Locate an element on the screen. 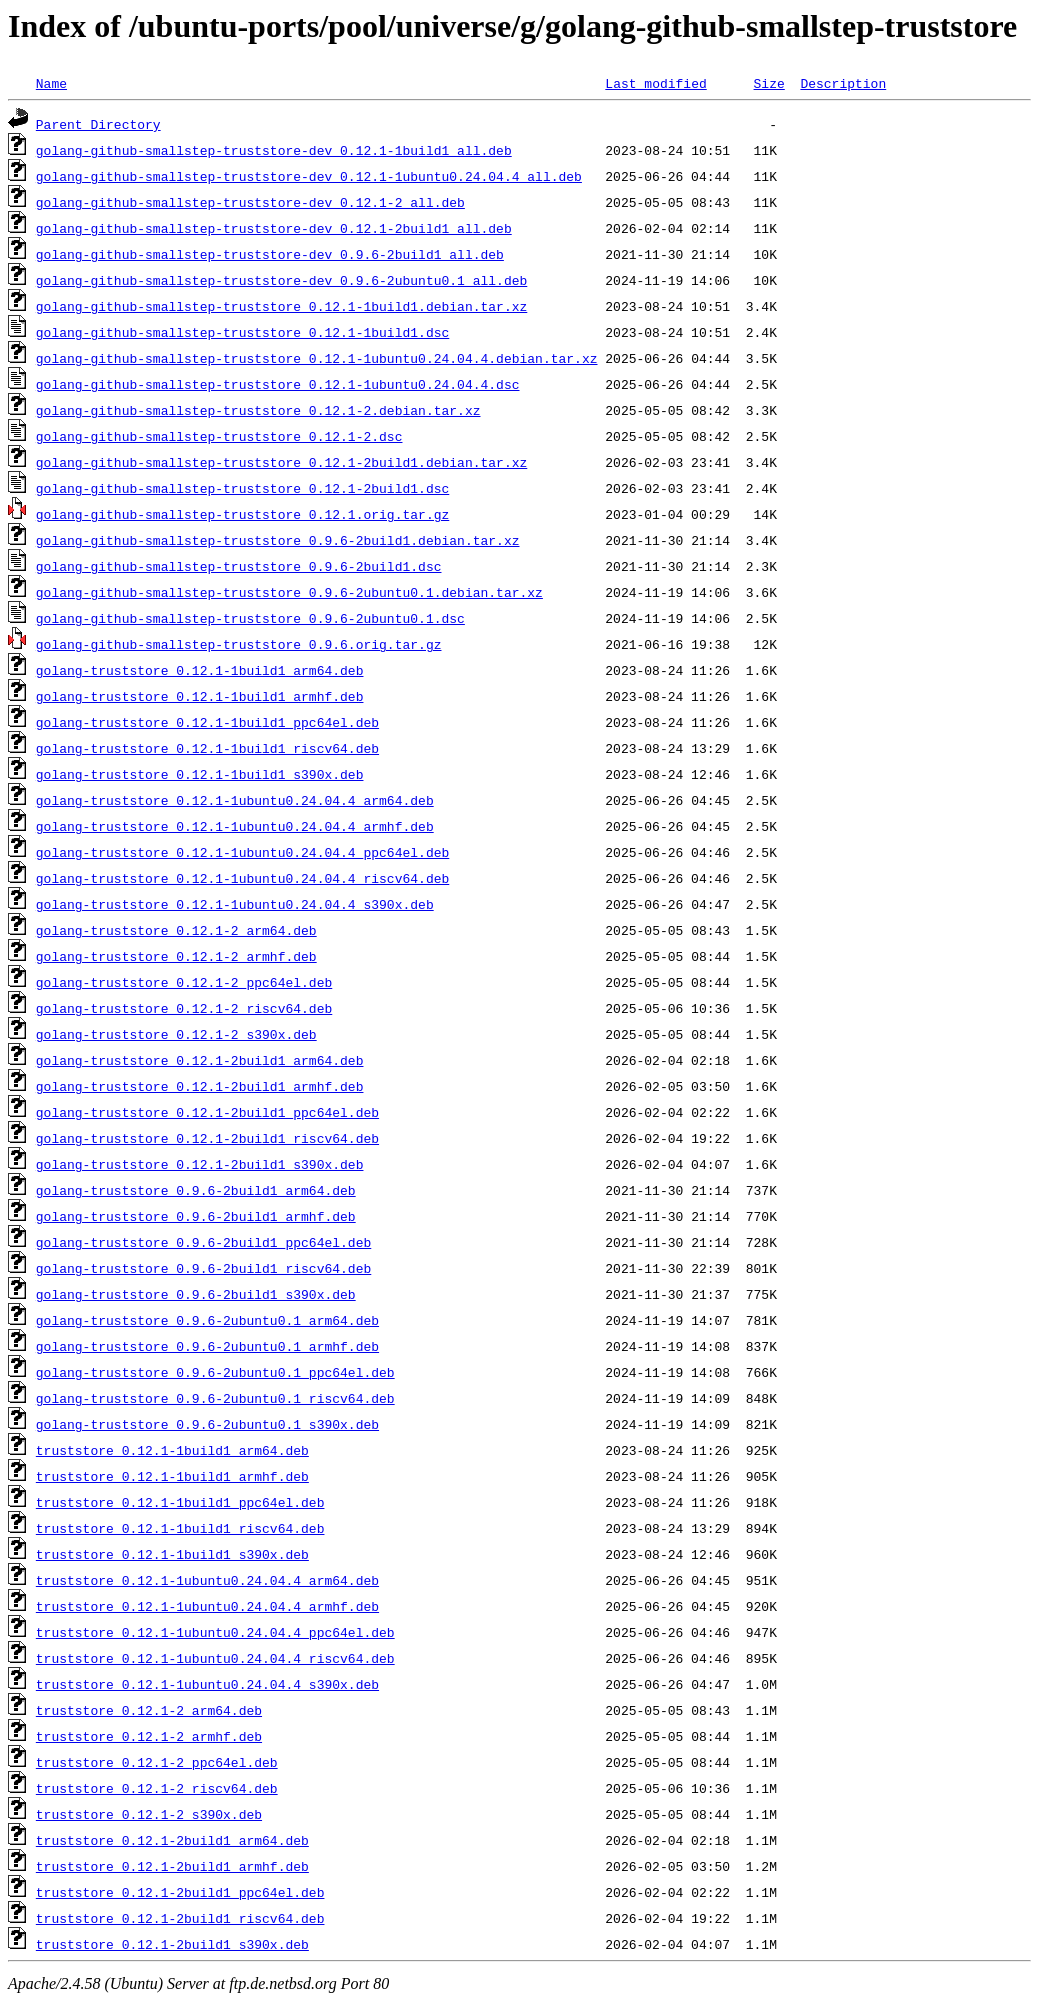 The height and width of the screenshot is (2001, 1039). Parent Directory is located at coordinates (98, 124).